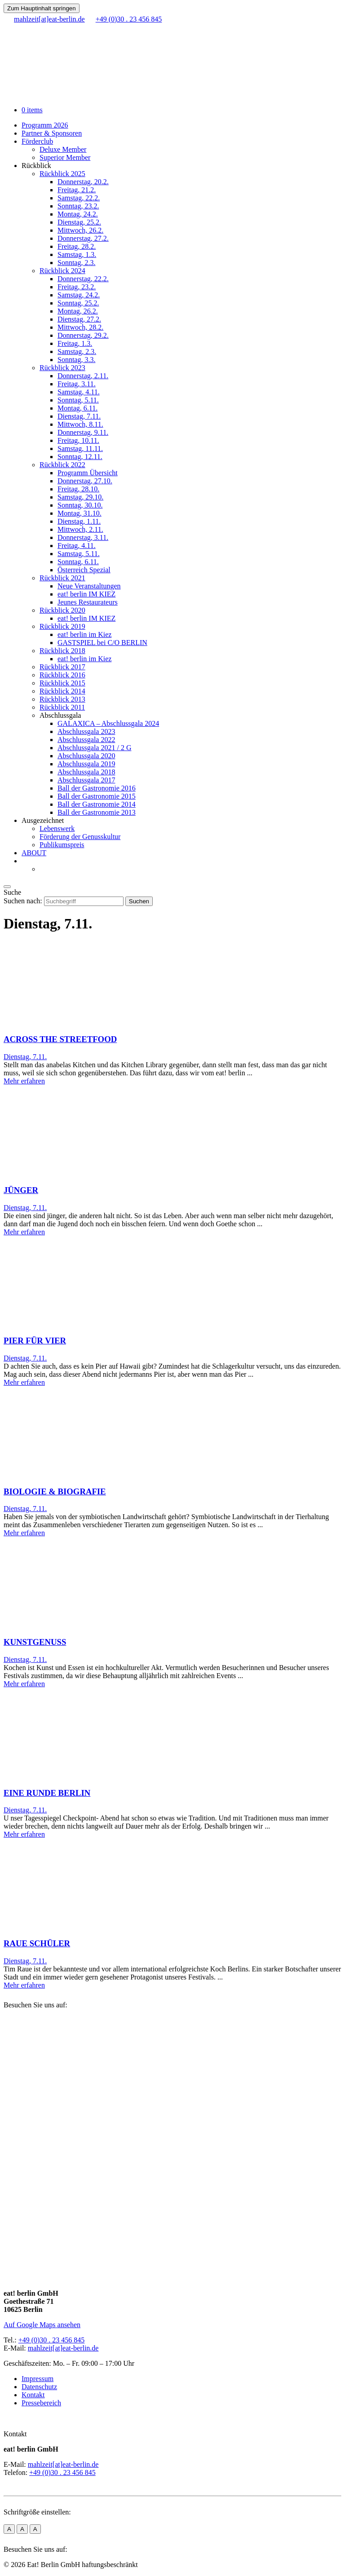 This screenshot has height=2576, width=345. I want to click on Abschlussgala 2021 / 2 G, so click(94, 747).